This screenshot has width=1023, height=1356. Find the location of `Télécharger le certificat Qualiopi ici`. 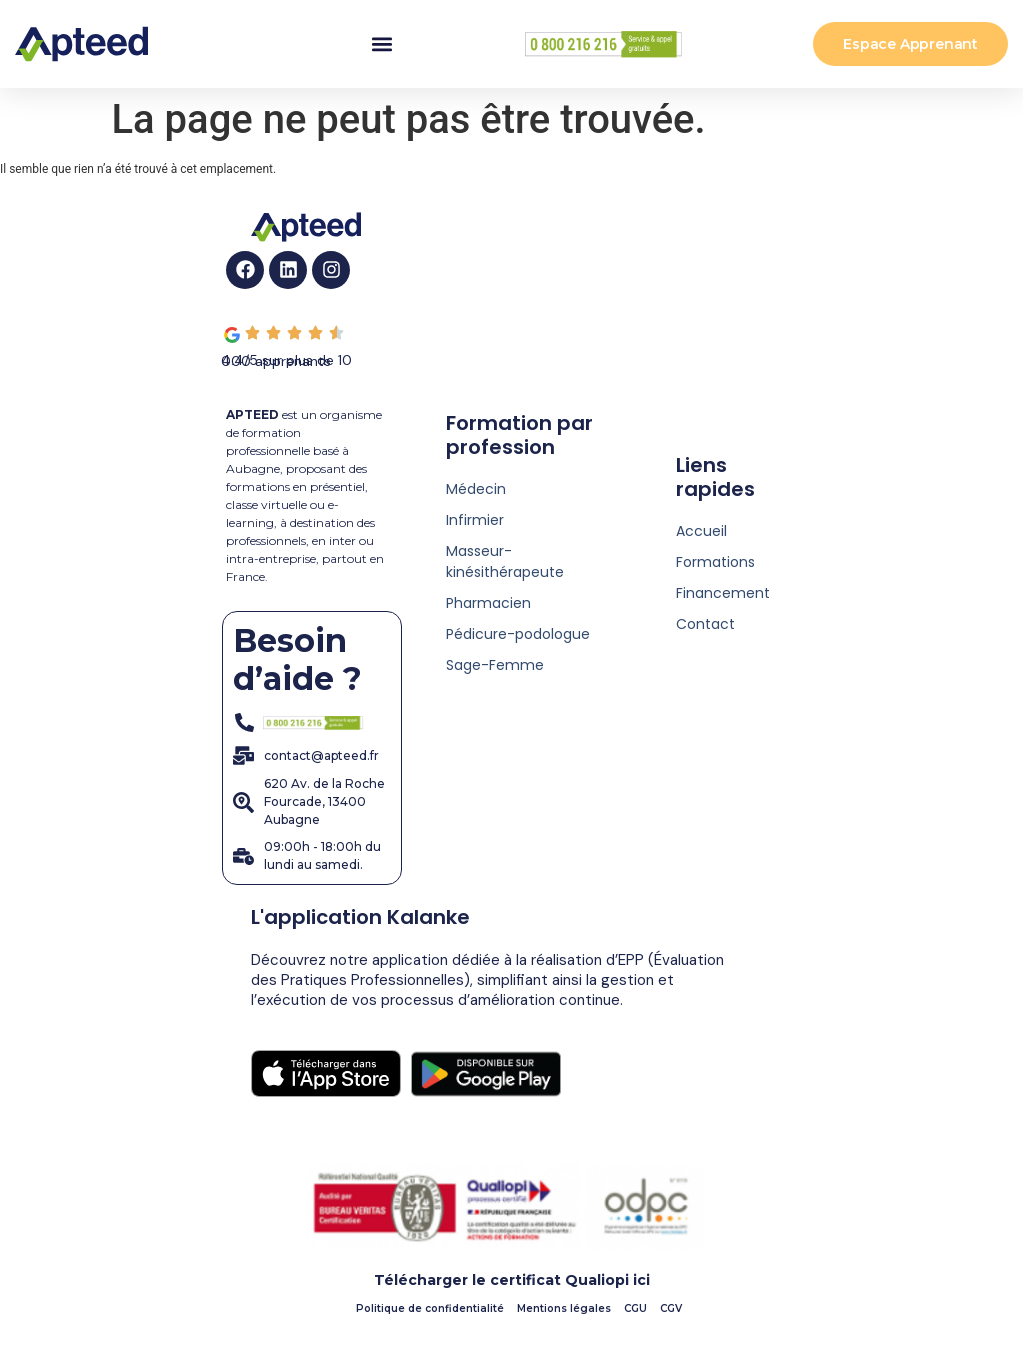

Télécharger le certificat Qualiopi ici is located at coordinates (512, 1280).